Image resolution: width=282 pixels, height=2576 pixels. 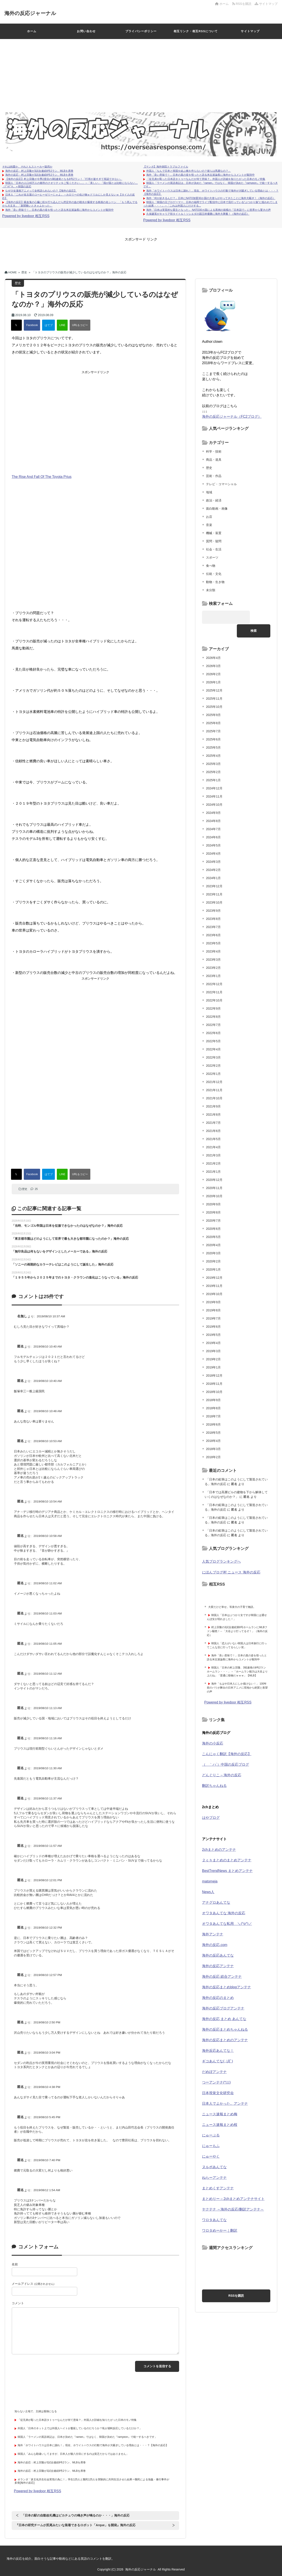 I want to click on ニュース速報まとめ桜, so click(x=219, y=2111).